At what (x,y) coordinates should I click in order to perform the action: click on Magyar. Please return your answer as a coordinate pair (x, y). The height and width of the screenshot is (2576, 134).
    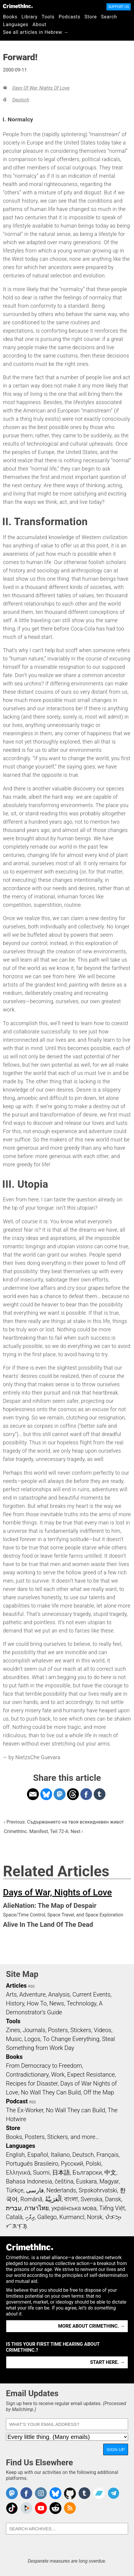
    Looking at the image, I should click on (109, 2181).